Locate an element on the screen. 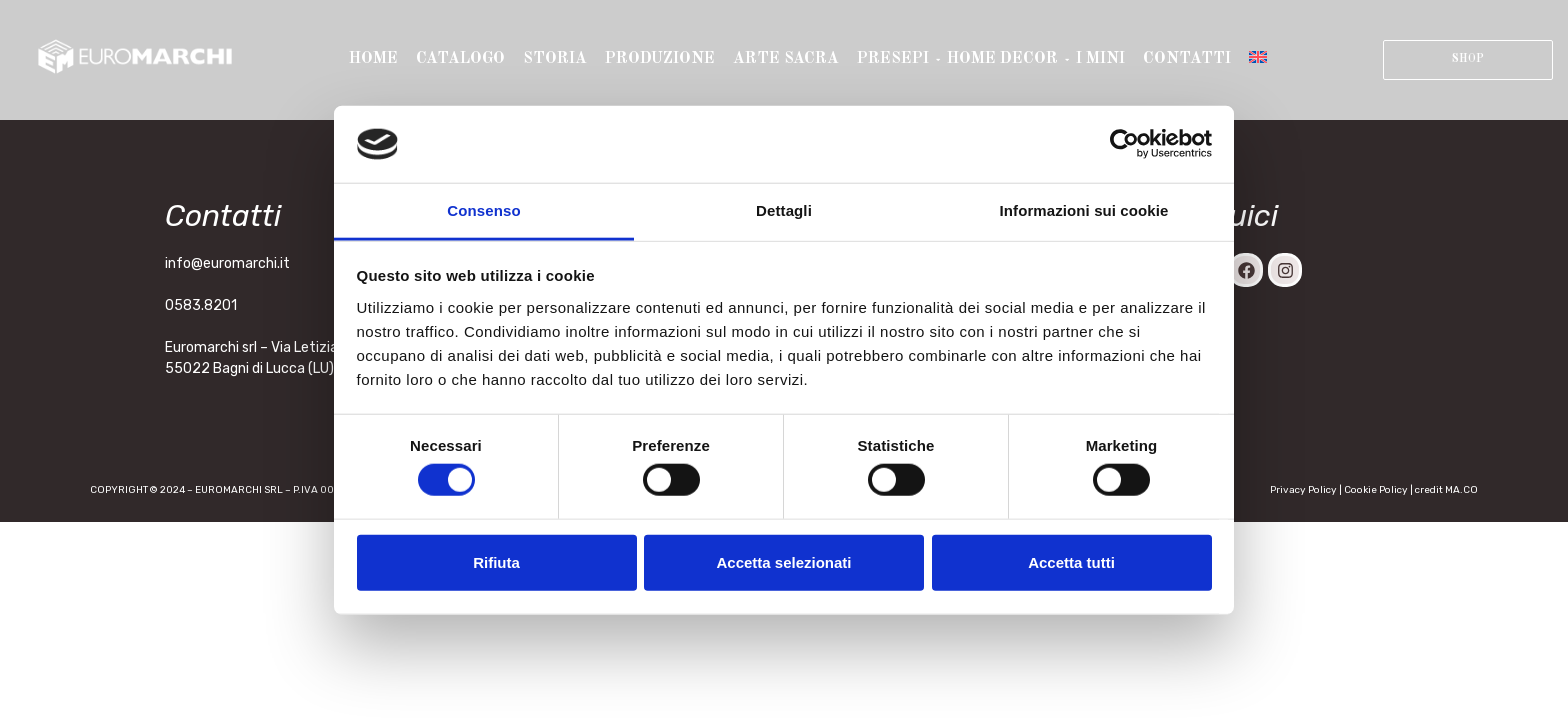  Home Decor is located at coordinates (1004, 59).